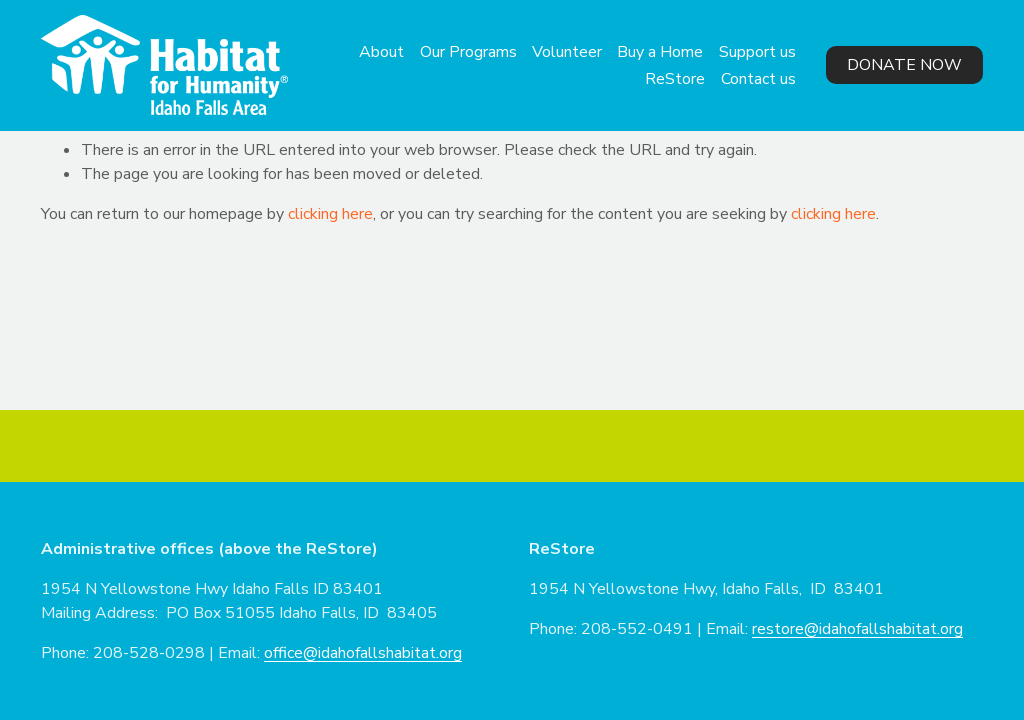  What do you see at coordinates (904, 65) in the screenshot?
I see `Donate Now` at bounding box center [904, 65].